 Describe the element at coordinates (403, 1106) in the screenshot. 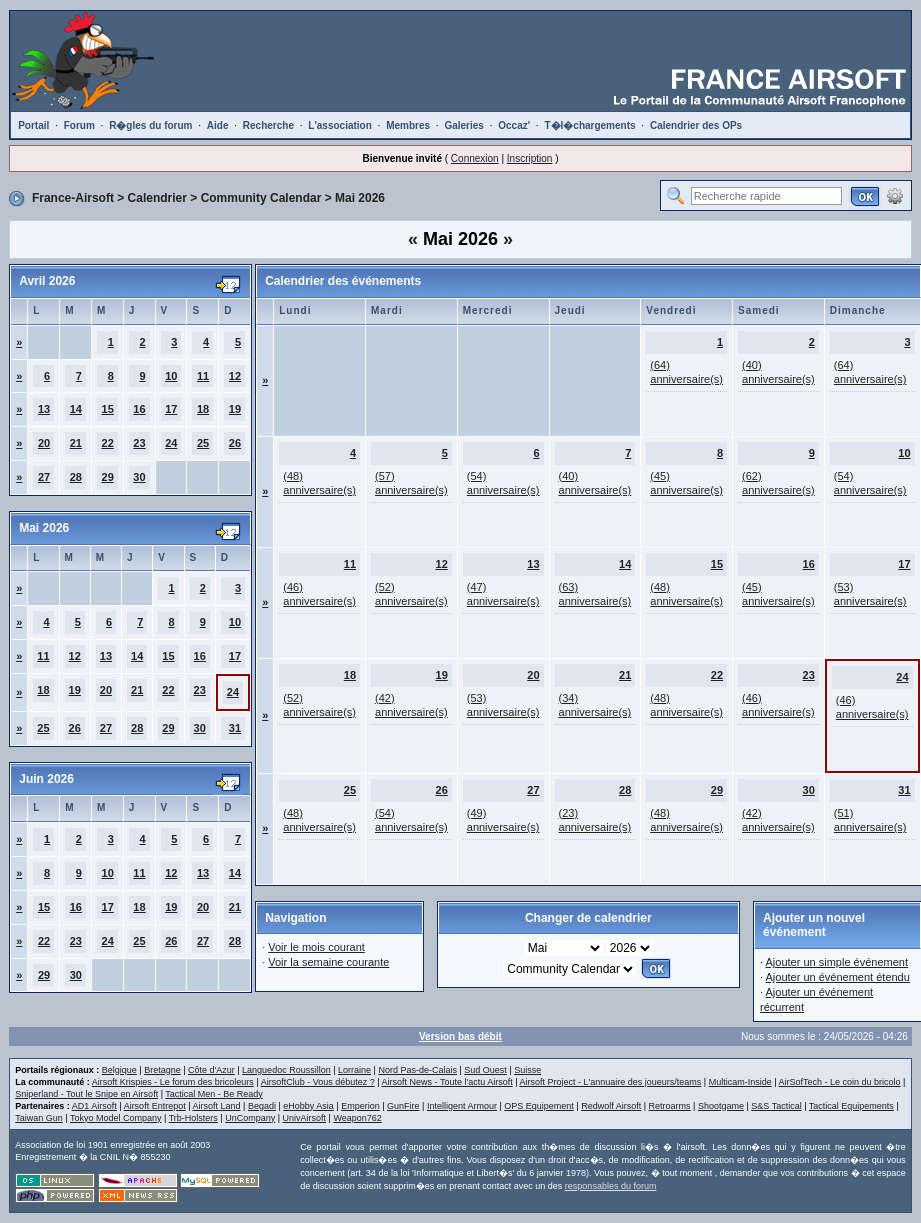

I see `GunFire` at that location.